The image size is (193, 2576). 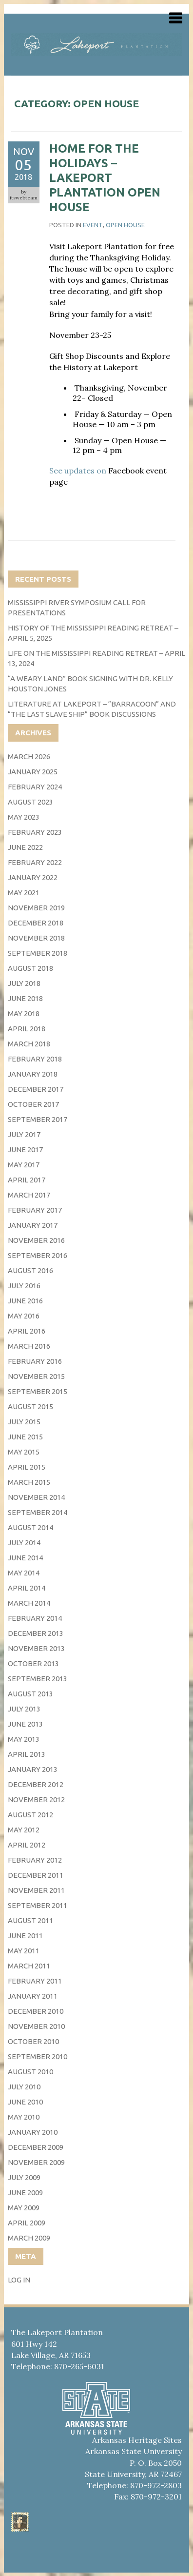 I want to click on May 2010, so click(x=23, y=2117).